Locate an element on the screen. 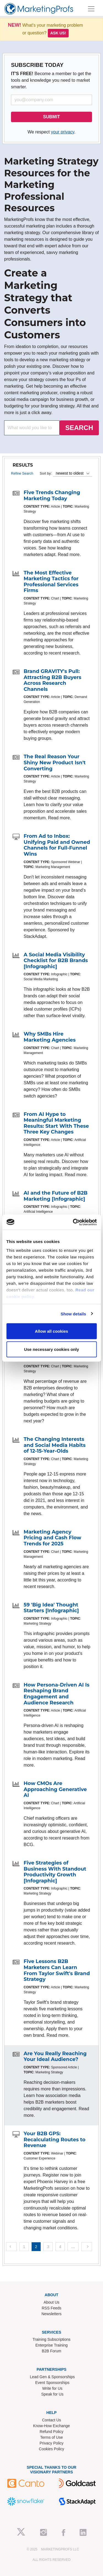 Image resolution: width=103 pixels, height=2576 pixels. Allow all cookies is located at coordinates (51, 1331).